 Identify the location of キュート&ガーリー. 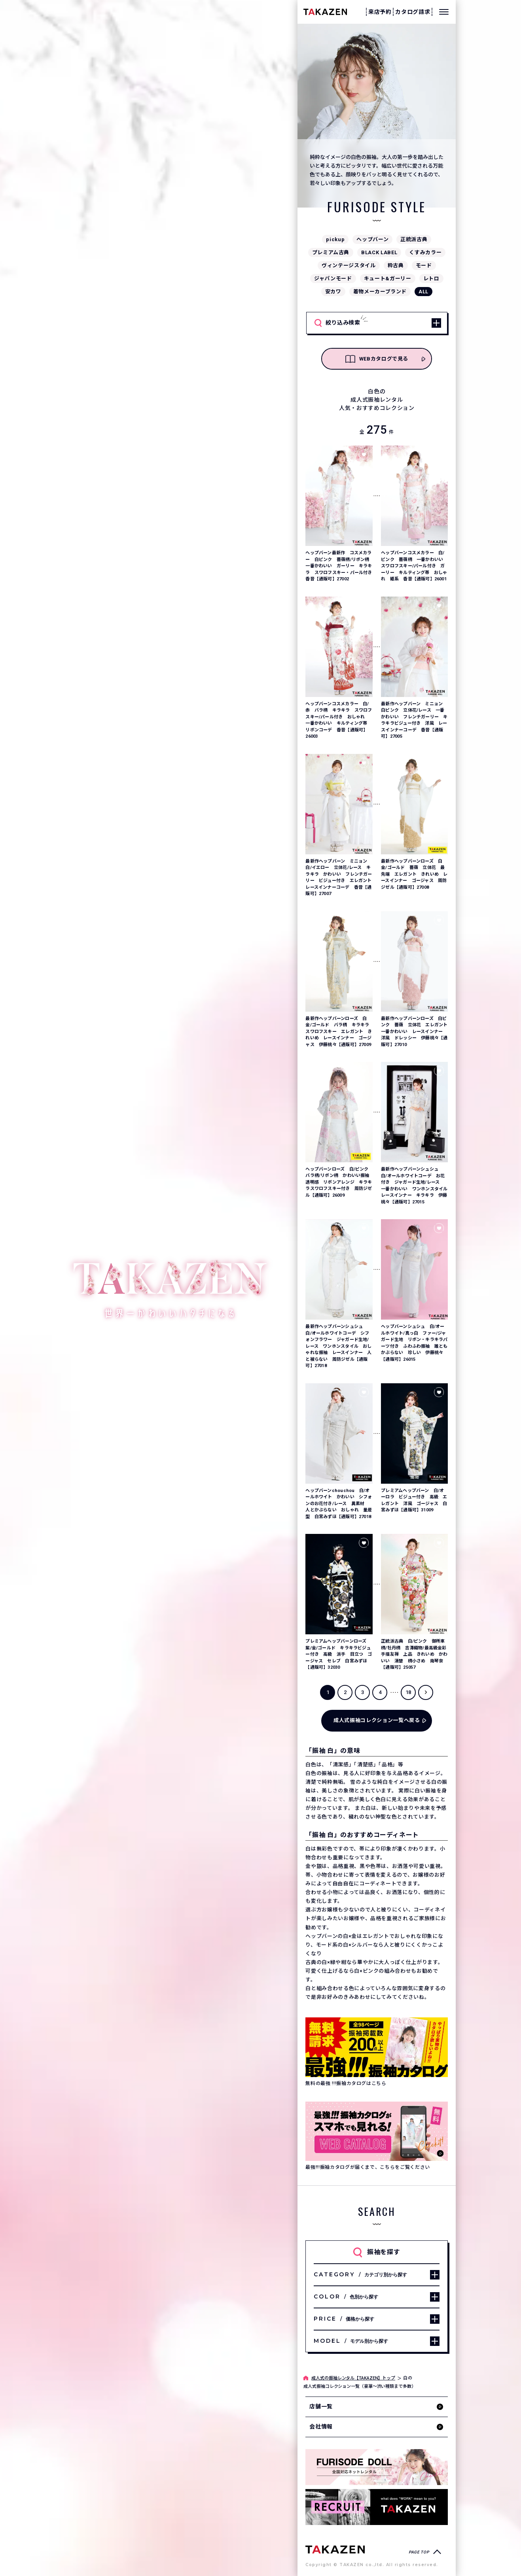
(387, 278).